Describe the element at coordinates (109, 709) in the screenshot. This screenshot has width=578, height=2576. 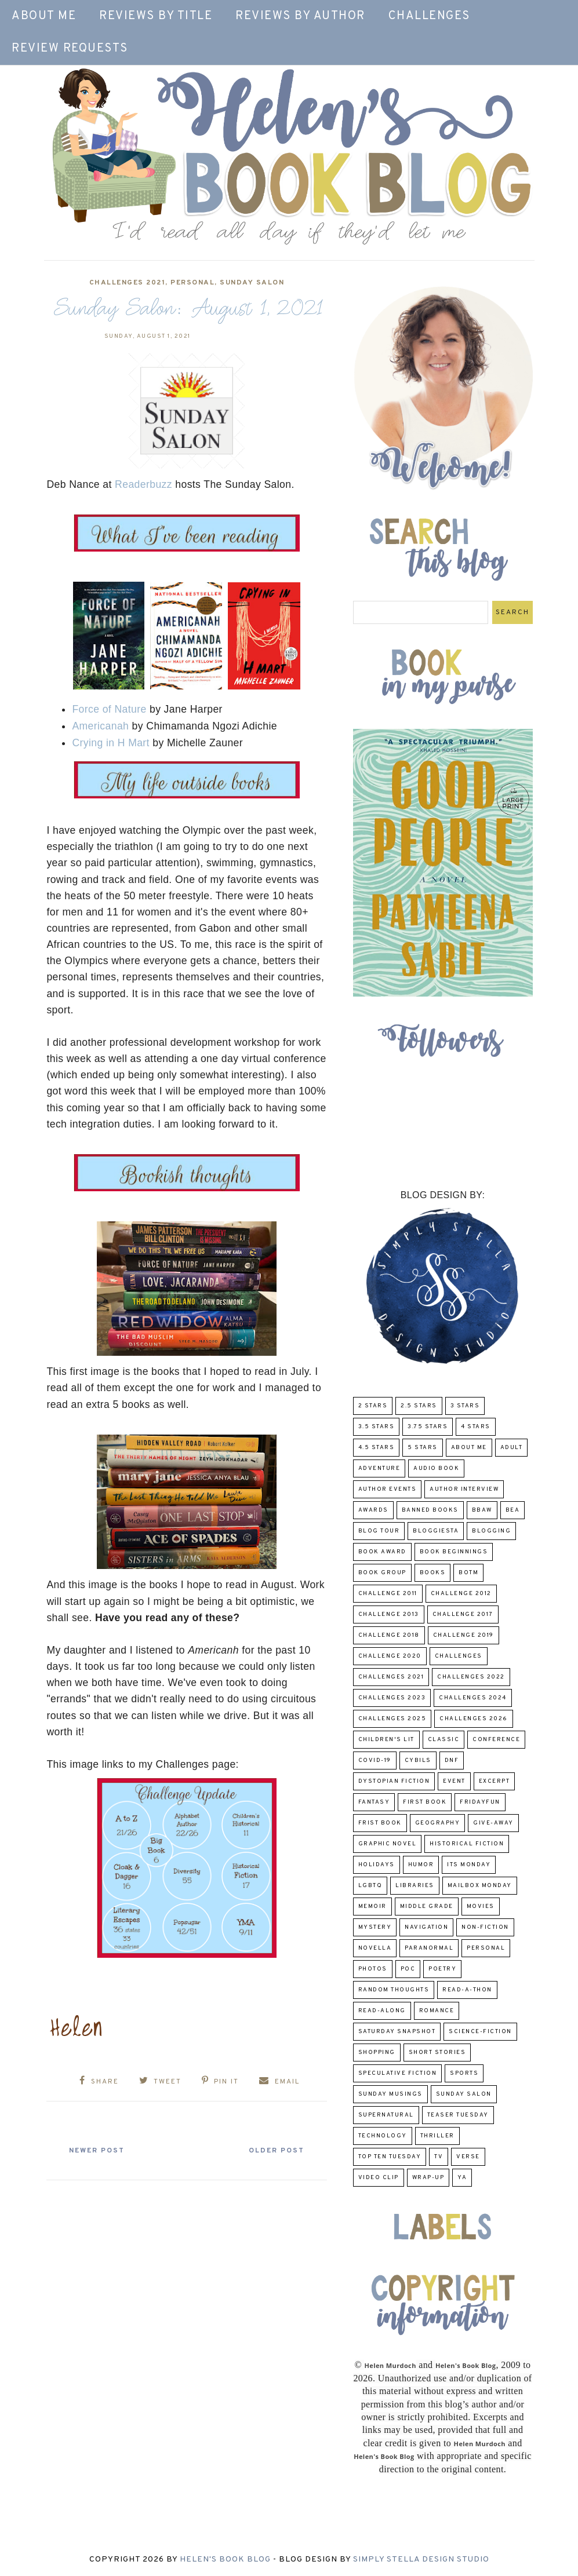
I see `Force of Nature` at that location.